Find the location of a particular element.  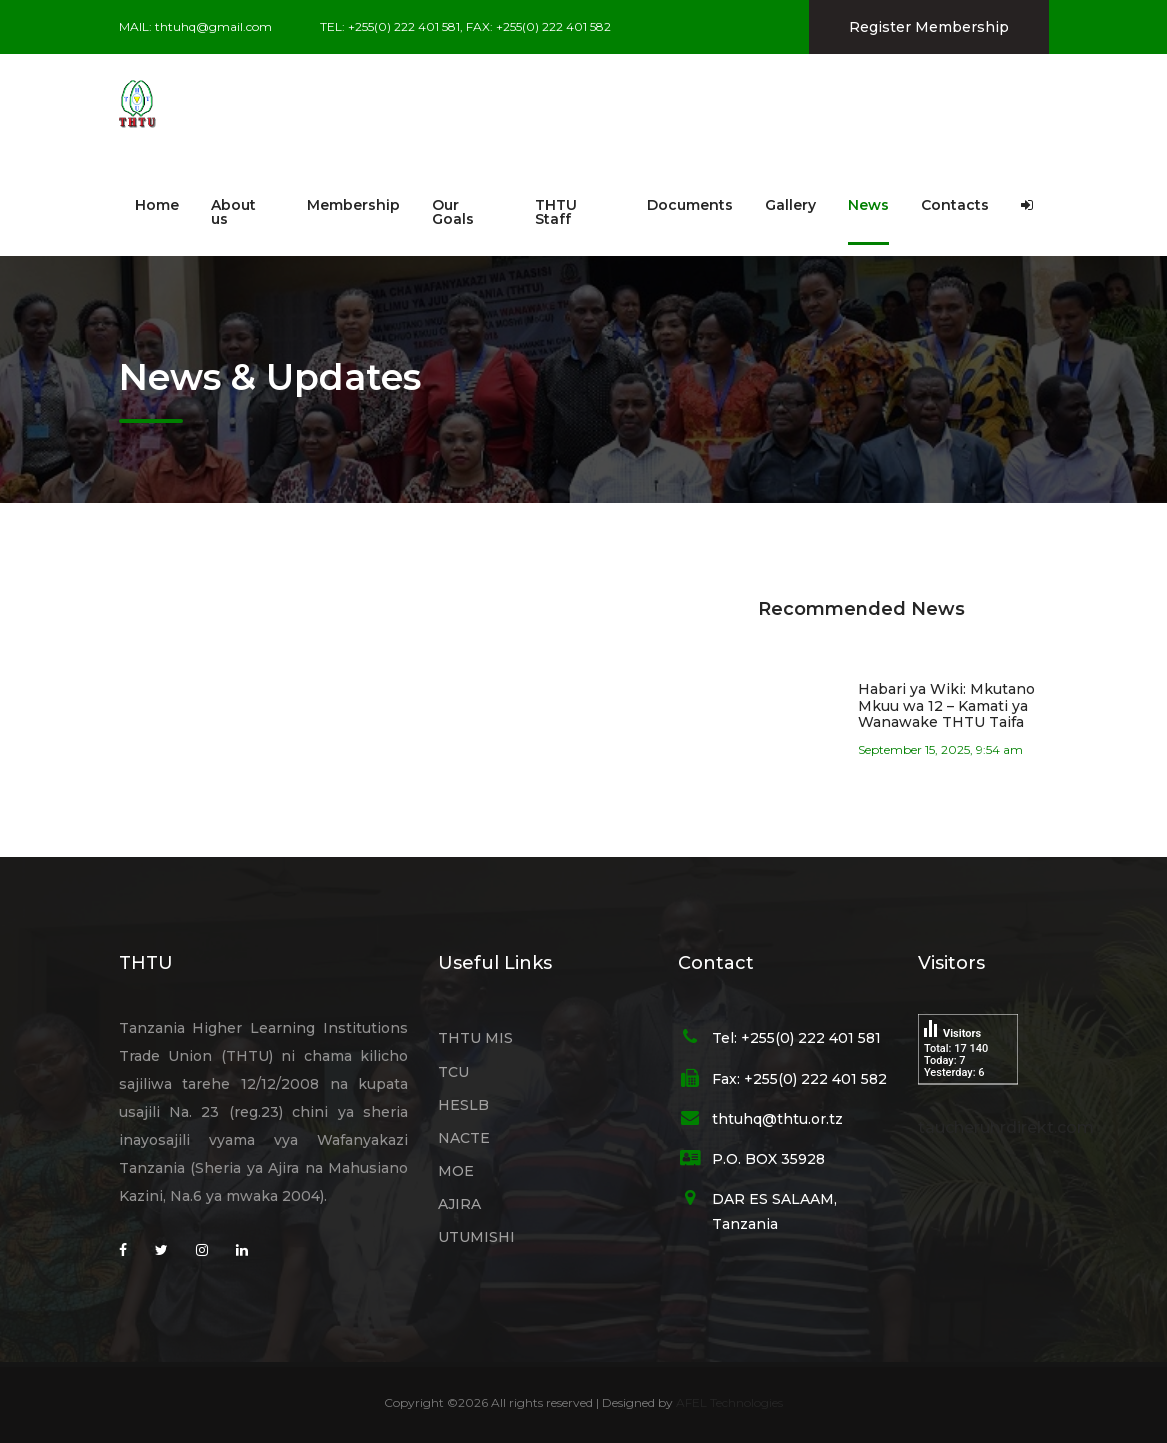

Documents is located at coordinates (690, 205).